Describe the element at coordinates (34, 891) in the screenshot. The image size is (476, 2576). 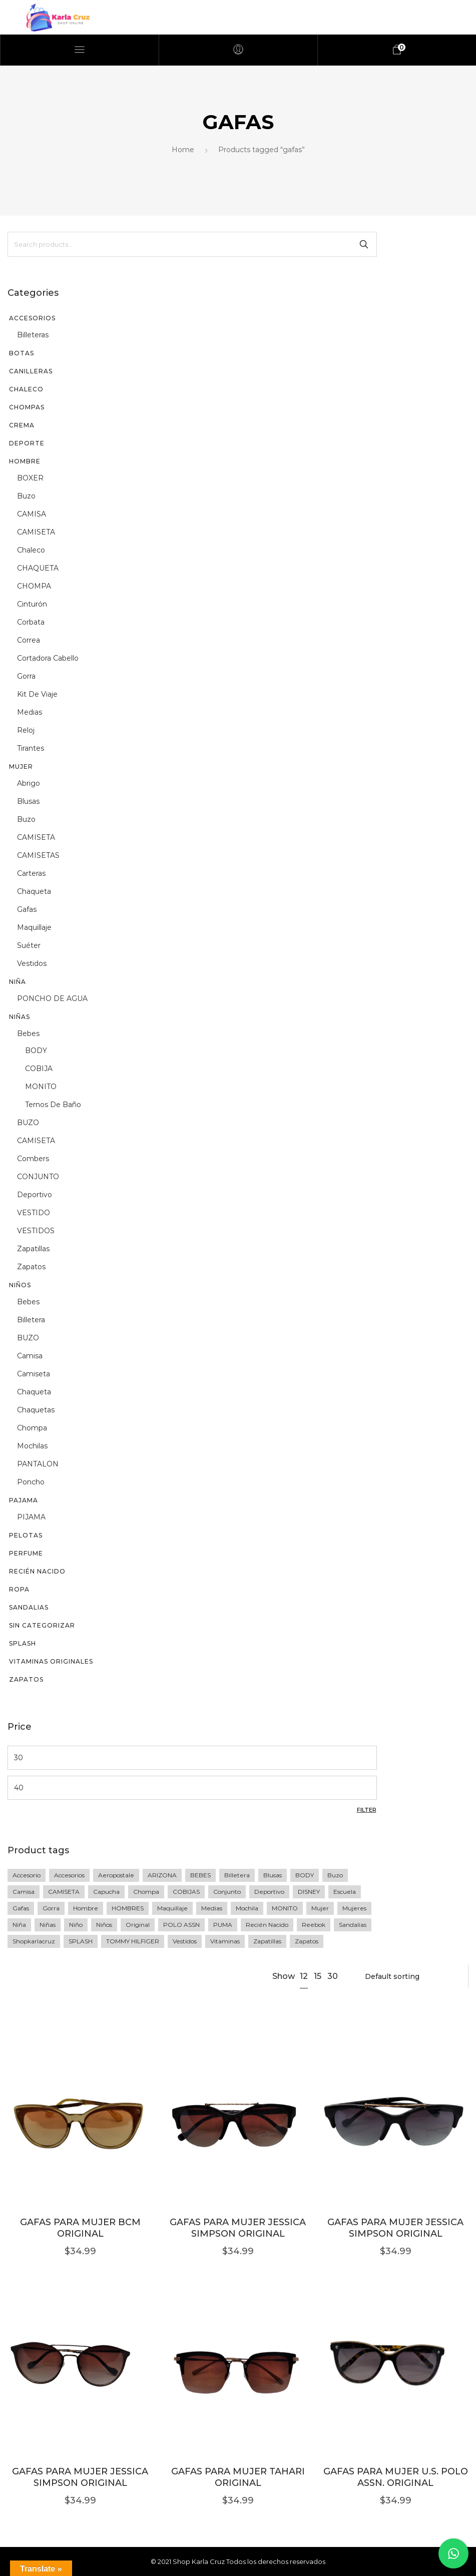
I see `chaqueta` at that location.